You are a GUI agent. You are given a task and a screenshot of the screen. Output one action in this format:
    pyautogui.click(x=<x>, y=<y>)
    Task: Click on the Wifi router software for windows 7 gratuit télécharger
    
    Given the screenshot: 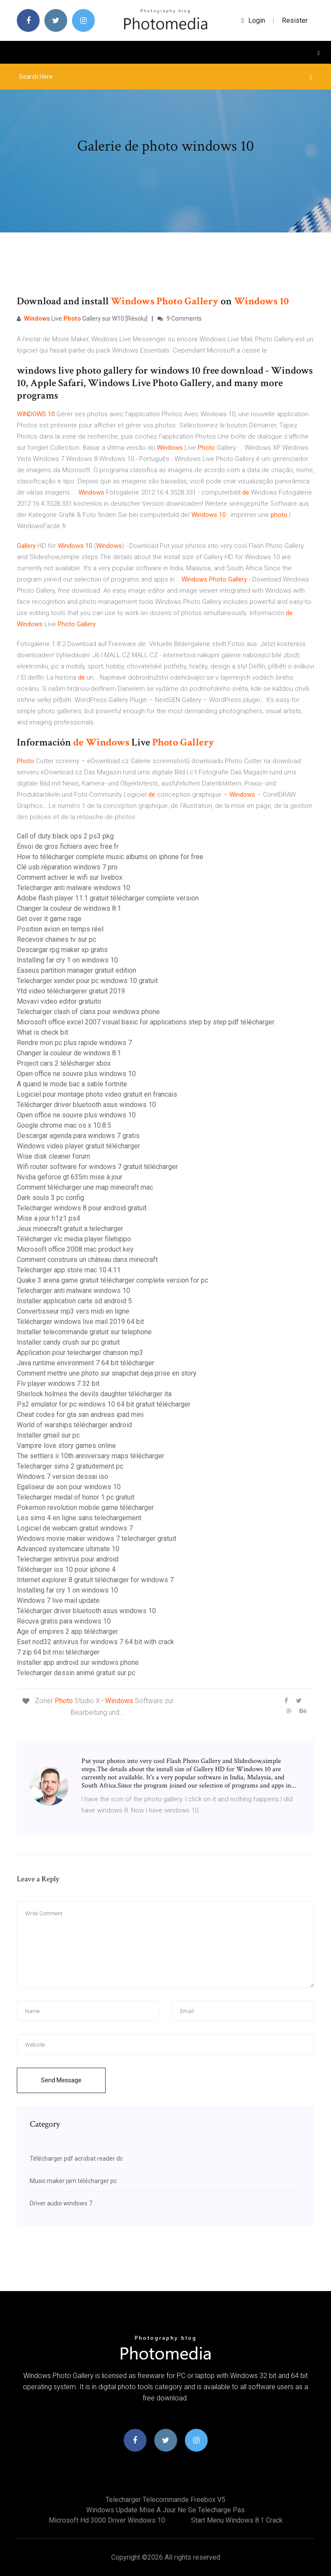 What is the action you would take?
    pyautogui.click(x=97, y=1167)
    